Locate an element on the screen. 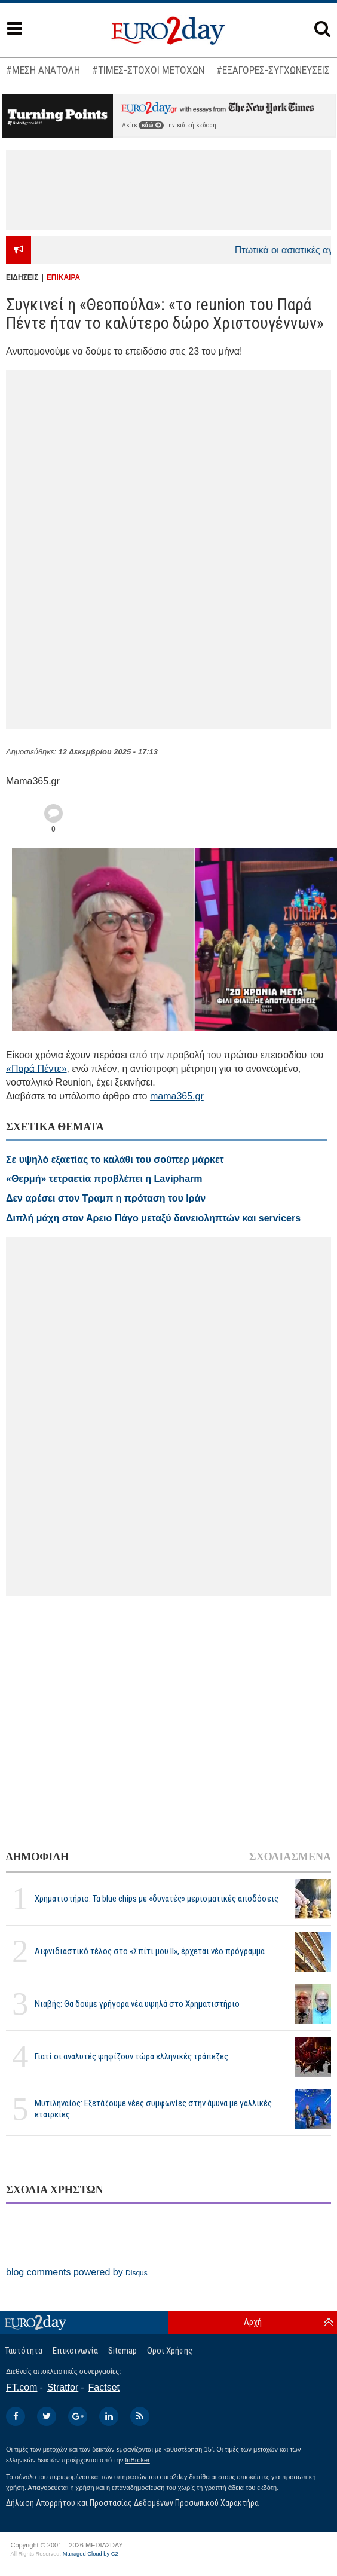 Image resolution: width=337 pixels, height=2576 pixels. Αρχή is located at coordinates (253, 2322).